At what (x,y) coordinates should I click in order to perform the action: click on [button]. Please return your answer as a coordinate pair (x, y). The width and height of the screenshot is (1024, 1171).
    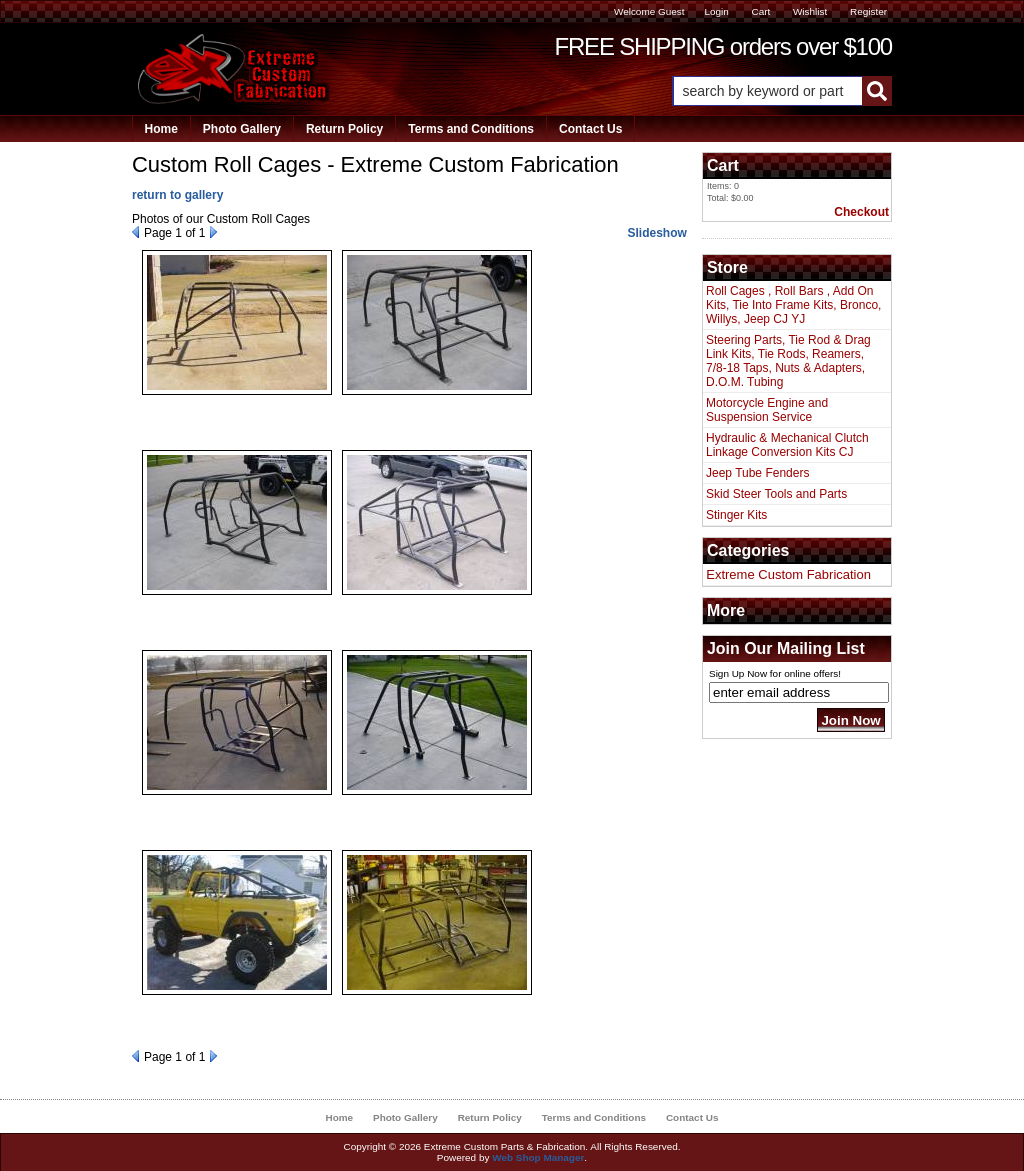
    Looking at the image, I should click on (782, 91).